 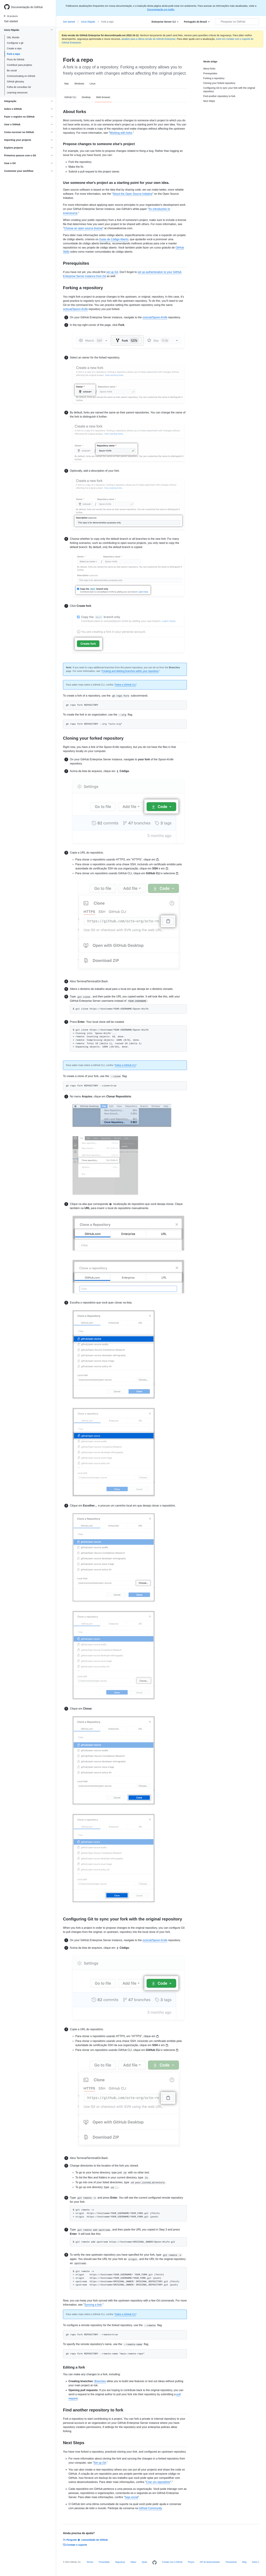 What do you see at coordinates (104, 2562) in the screenshot?
I see `Privacidade` at bounding box center [104, 2562].